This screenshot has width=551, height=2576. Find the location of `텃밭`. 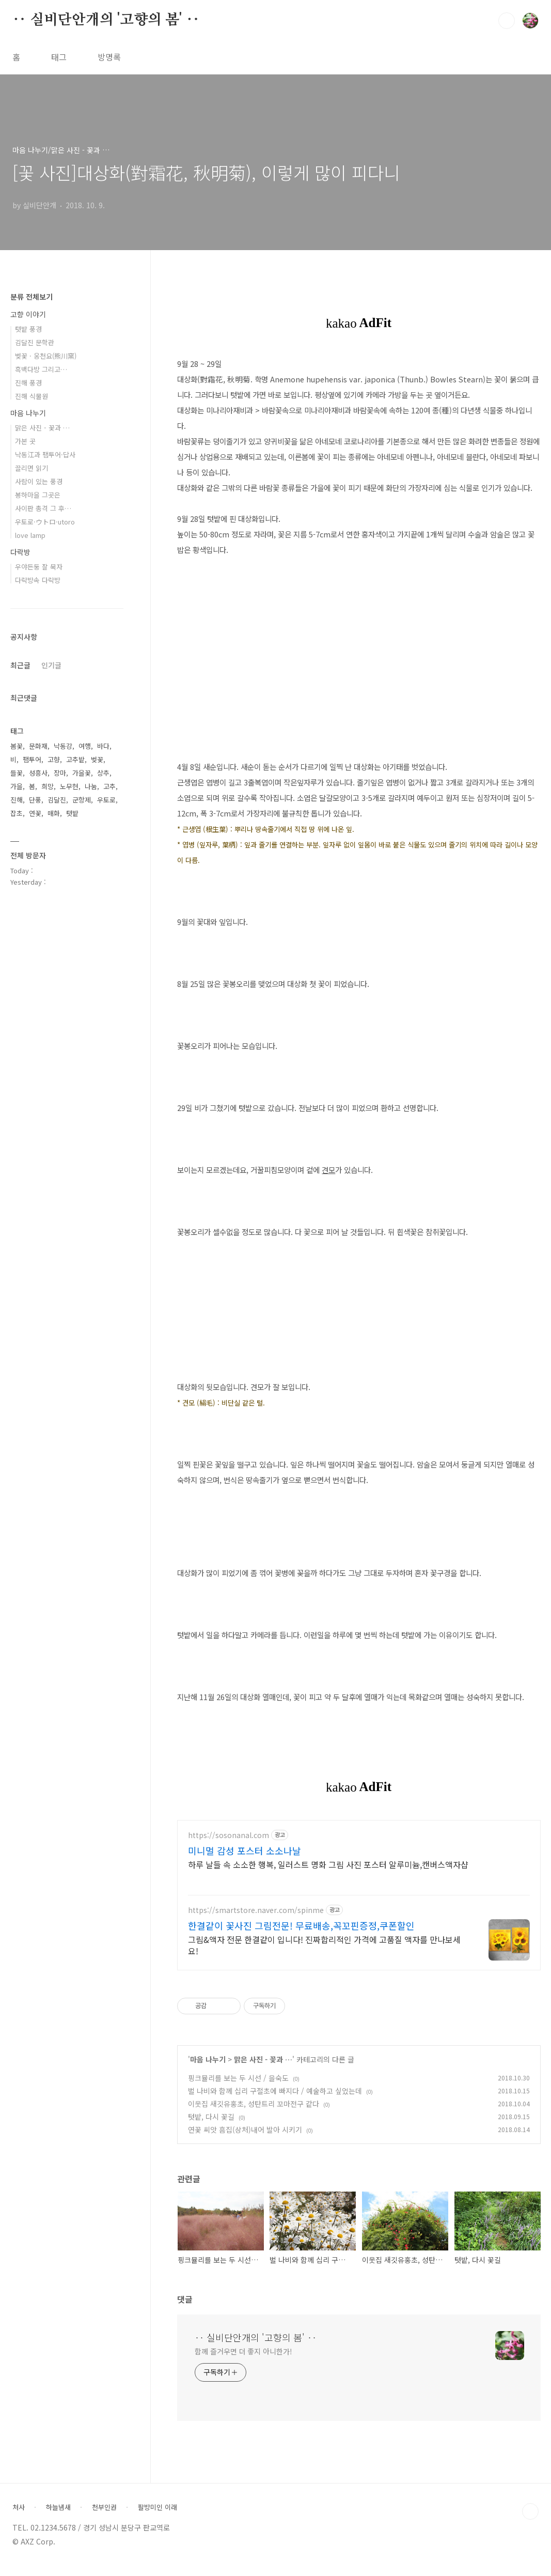

텃밭 is located at coordinates (72, 813).